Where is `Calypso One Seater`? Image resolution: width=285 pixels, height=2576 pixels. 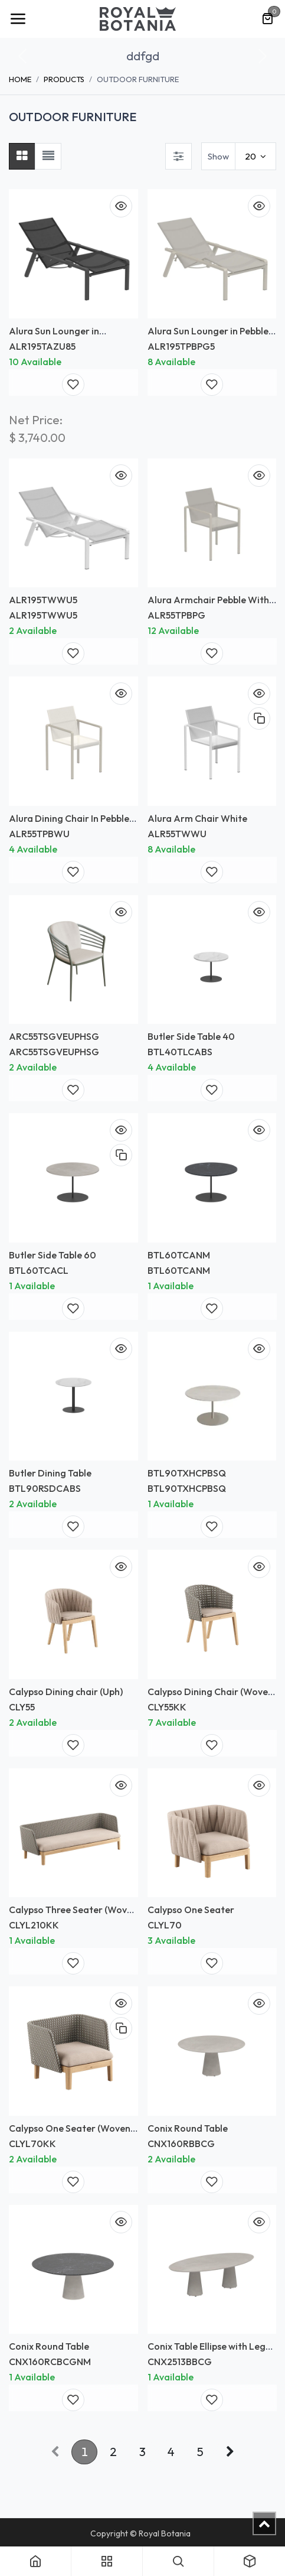 Calypso One Seater is located at coordinates (191, 1909).